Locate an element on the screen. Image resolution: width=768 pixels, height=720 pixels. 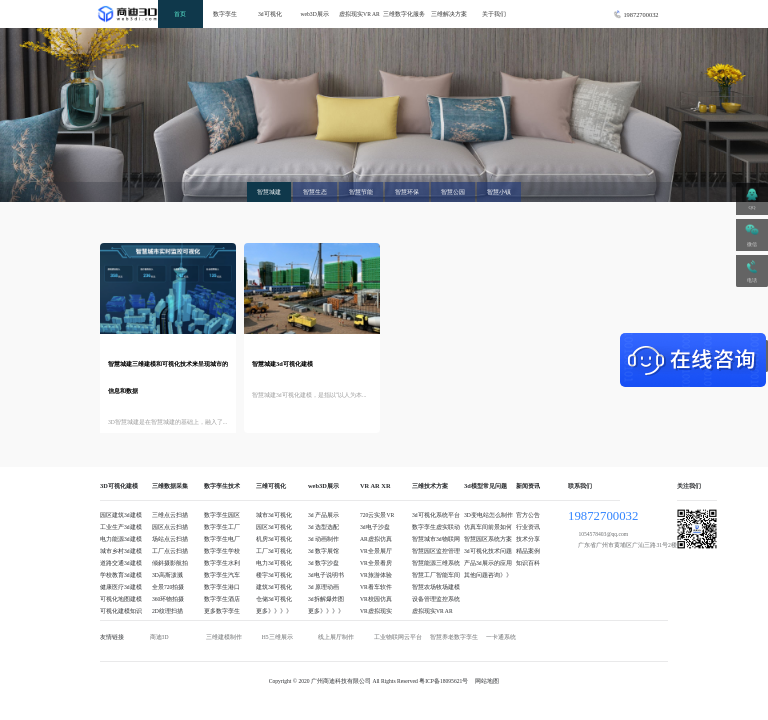
3d 数字沙盘 is located at coordinates (323, 563).